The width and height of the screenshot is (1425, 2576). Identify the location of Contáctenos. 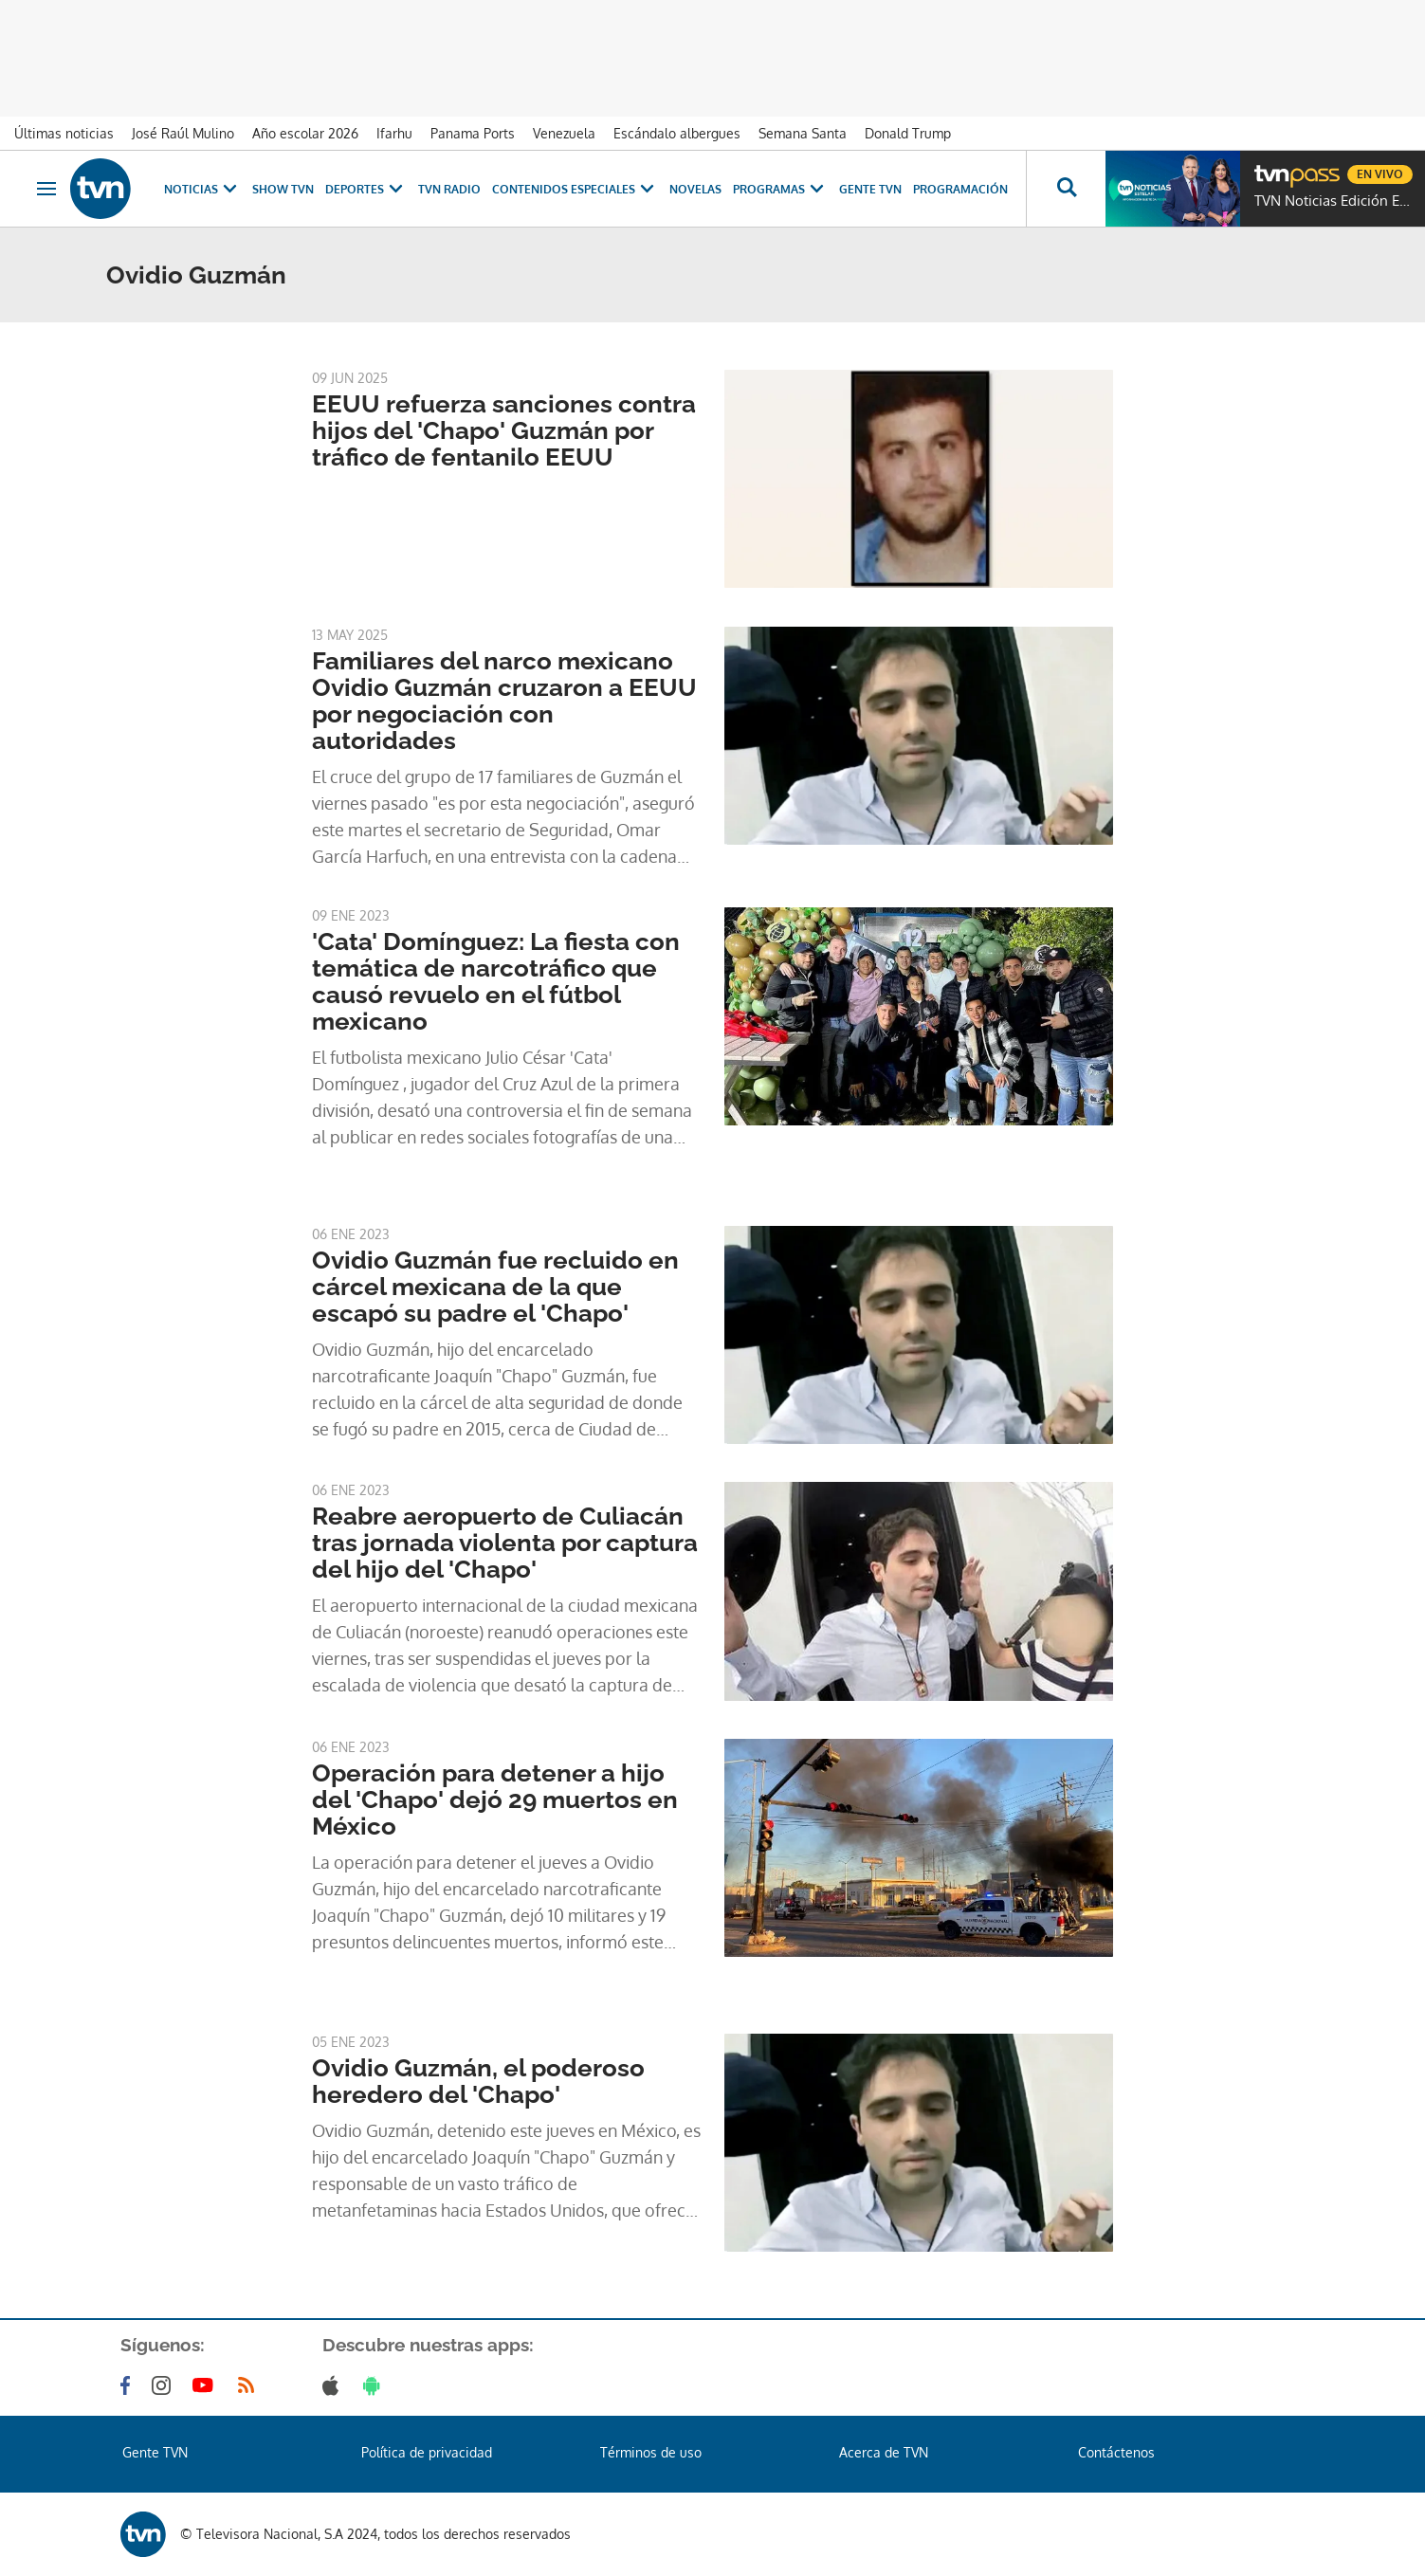
(1116, 2452).